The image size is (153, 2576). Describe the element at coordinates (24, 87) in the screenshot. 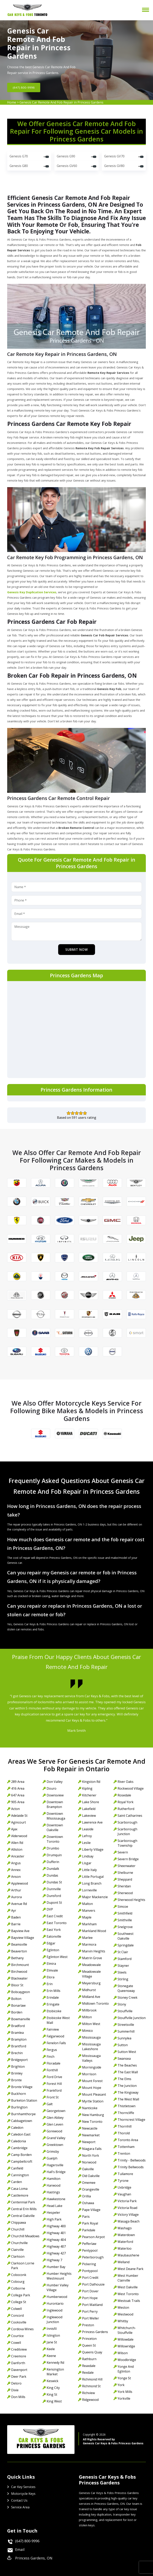

I see `(647) 800-9996` at that location.